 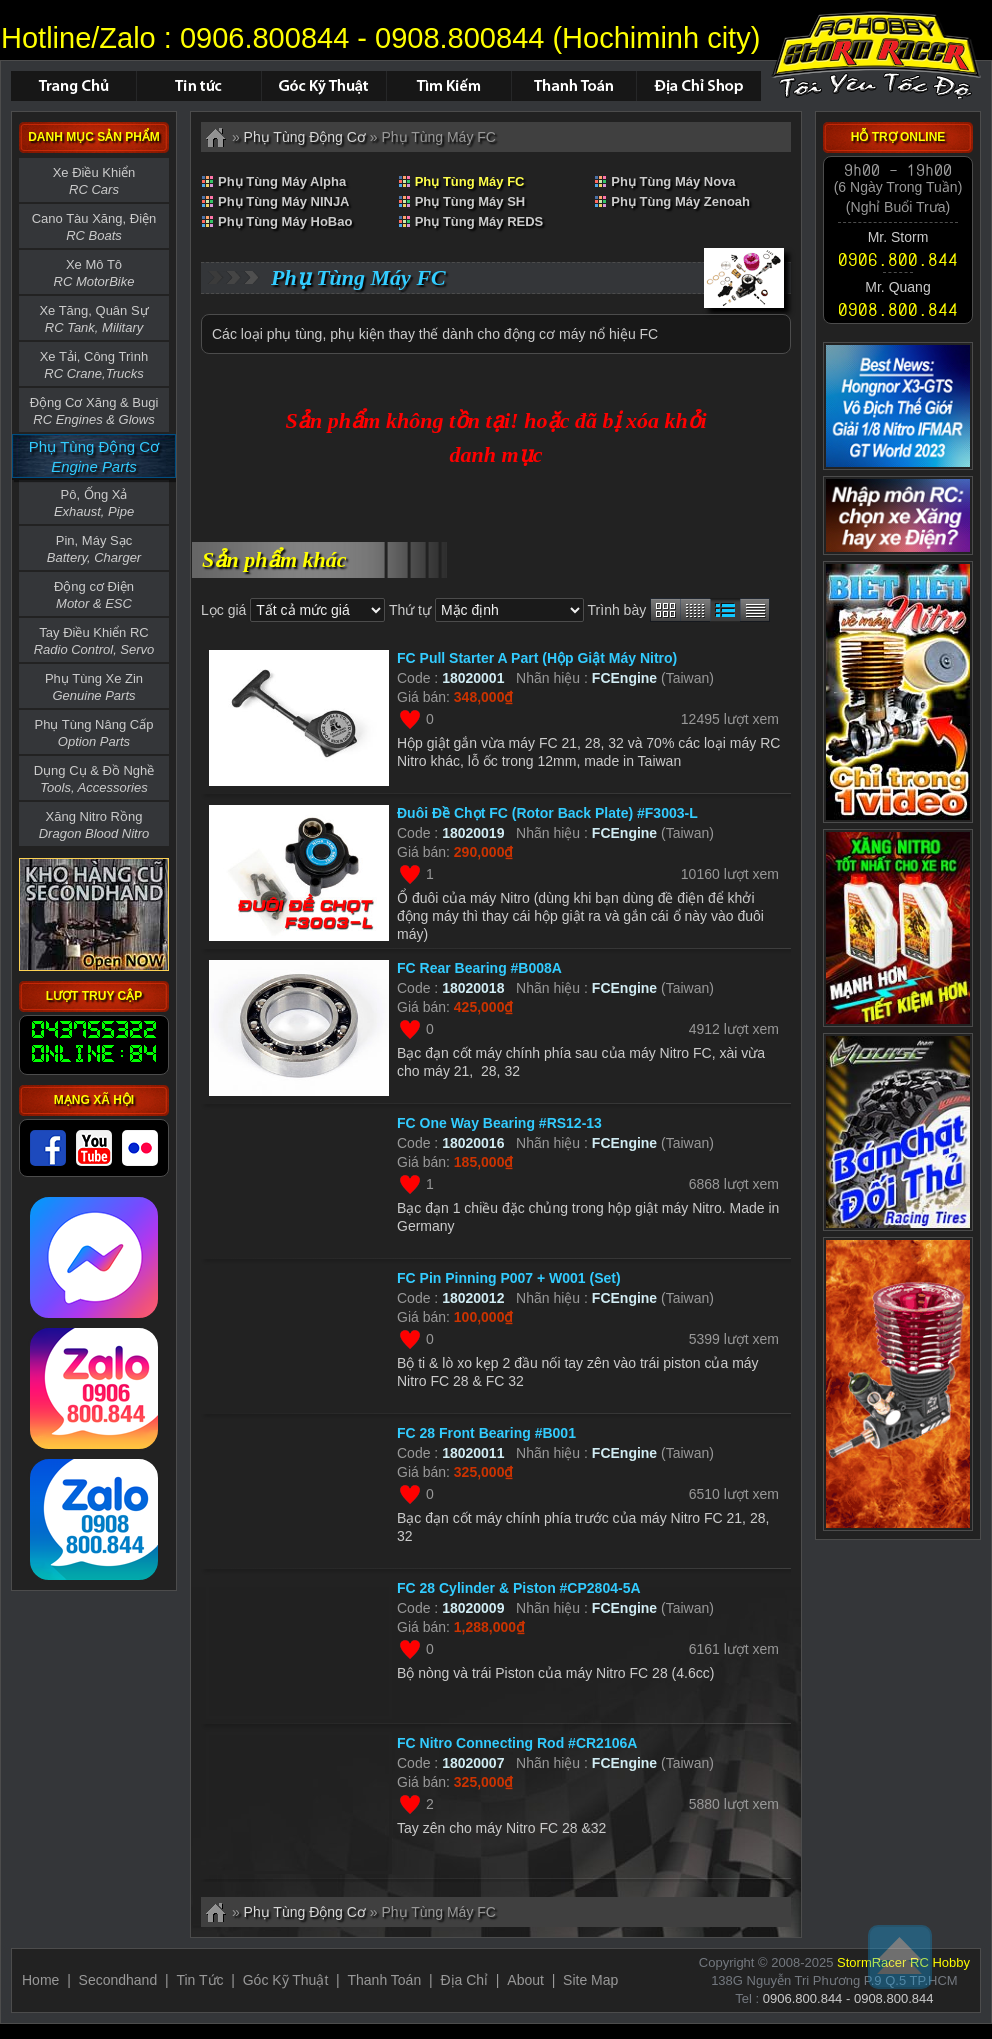 What do you see at coordinates (305, 137) in the screenshot?
I see `Phụ Tùng Động Cơ` at bounding box center [305, 137].